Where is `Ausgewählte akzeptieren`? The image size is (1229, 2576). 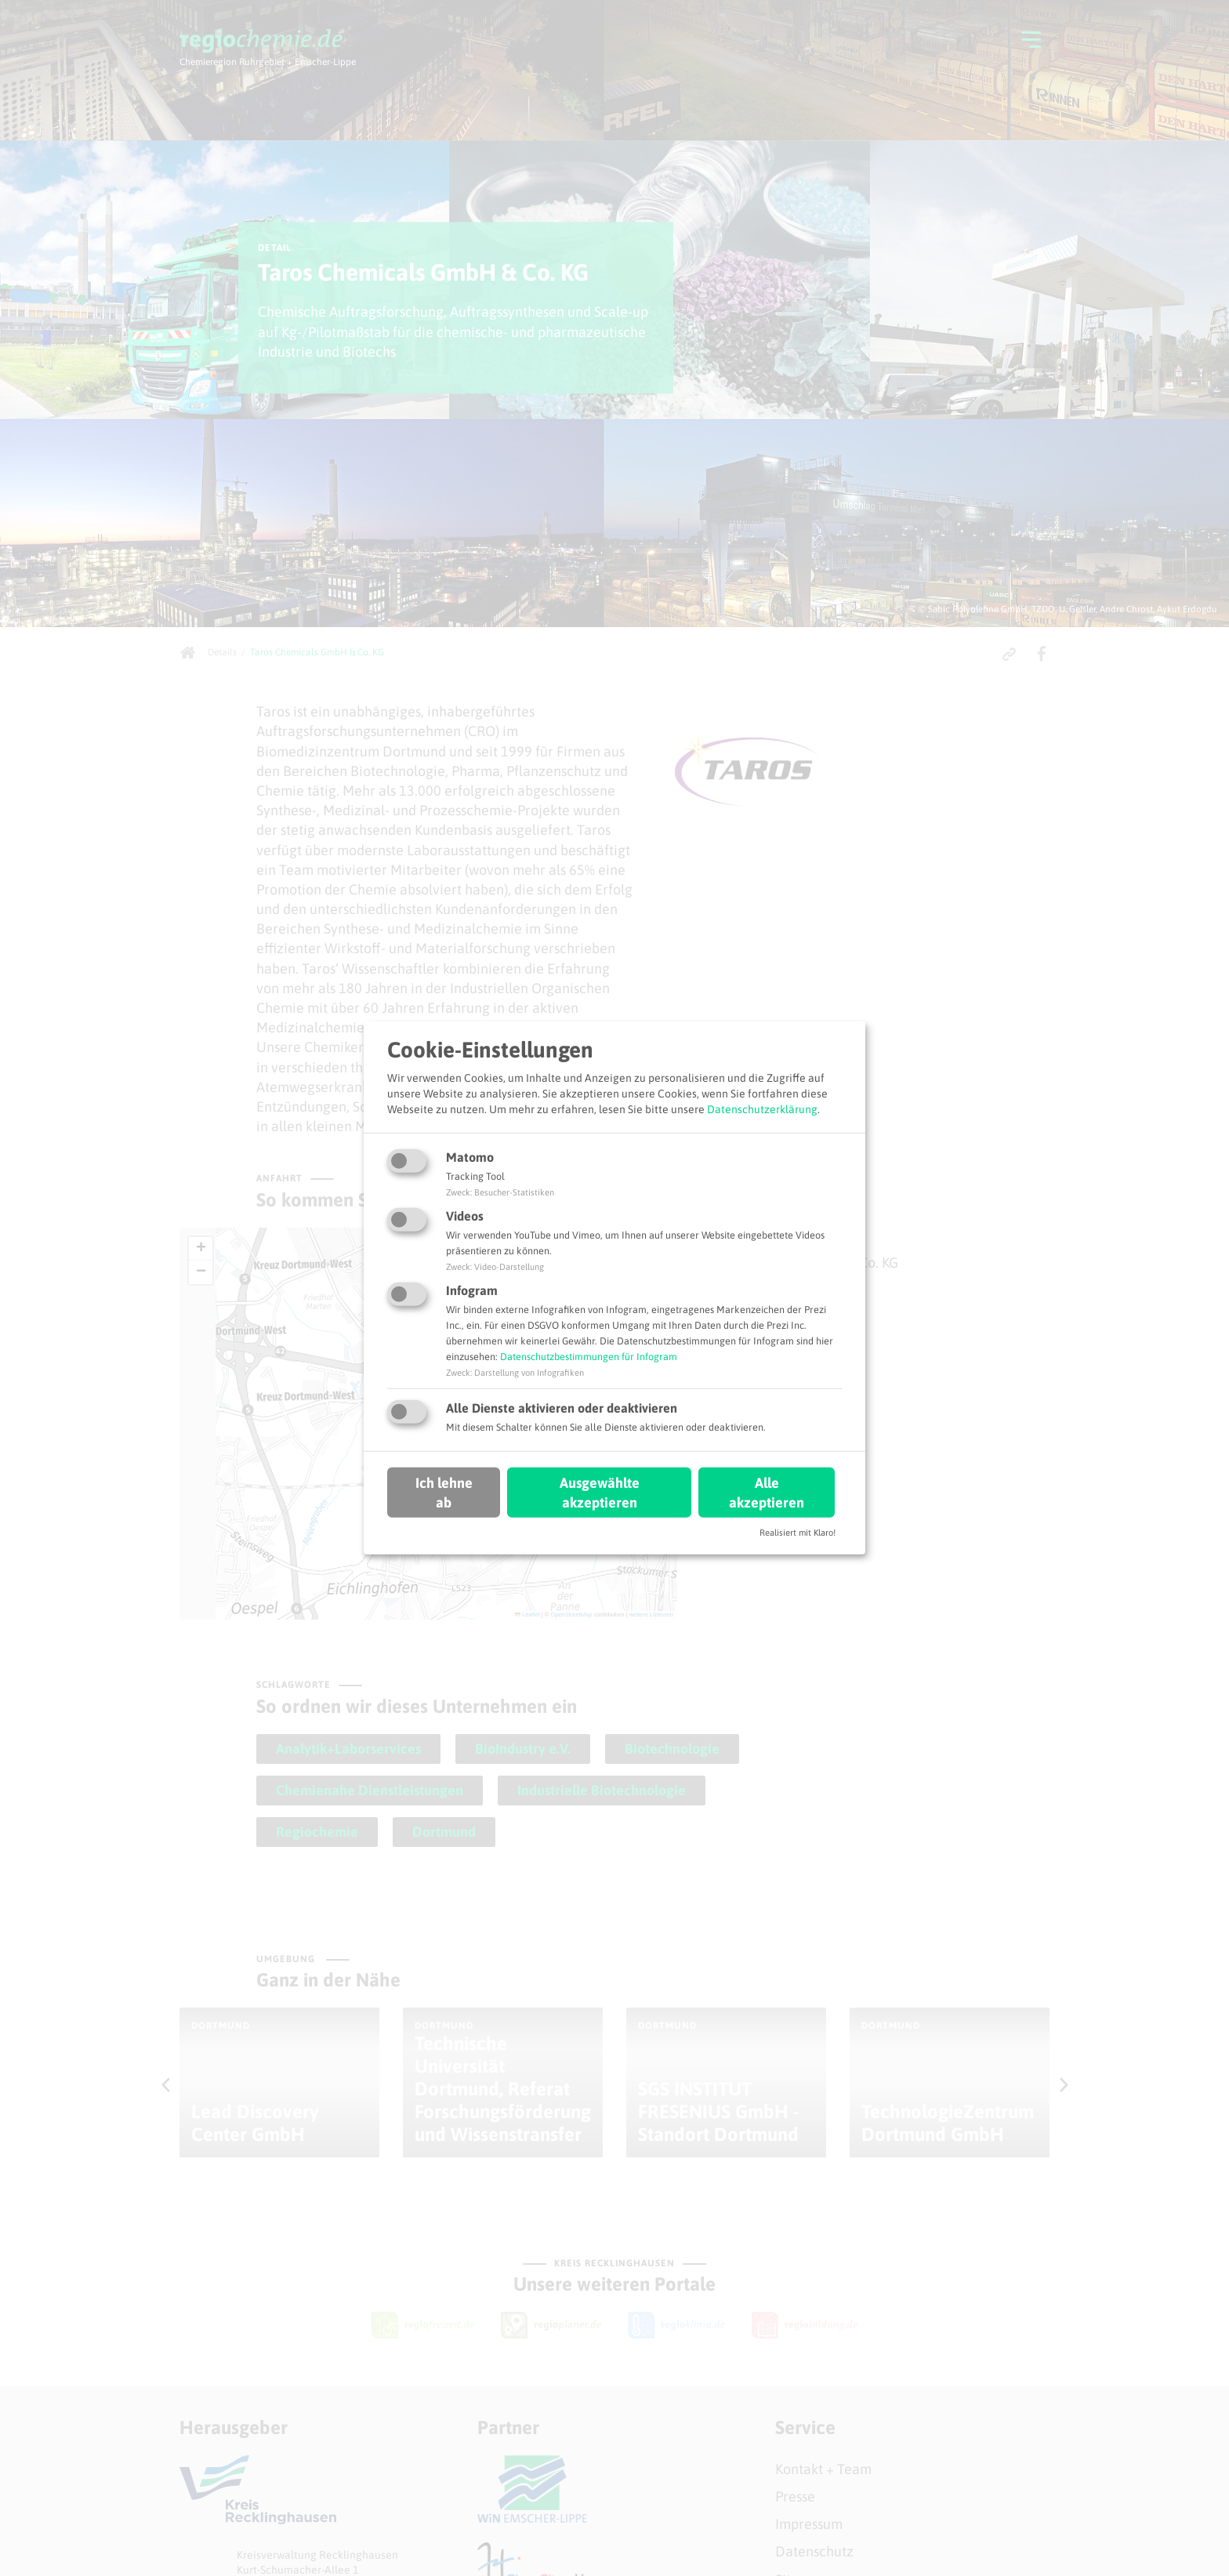
Ausgewählte akzeptieren is located at coordinates (600, 1492).